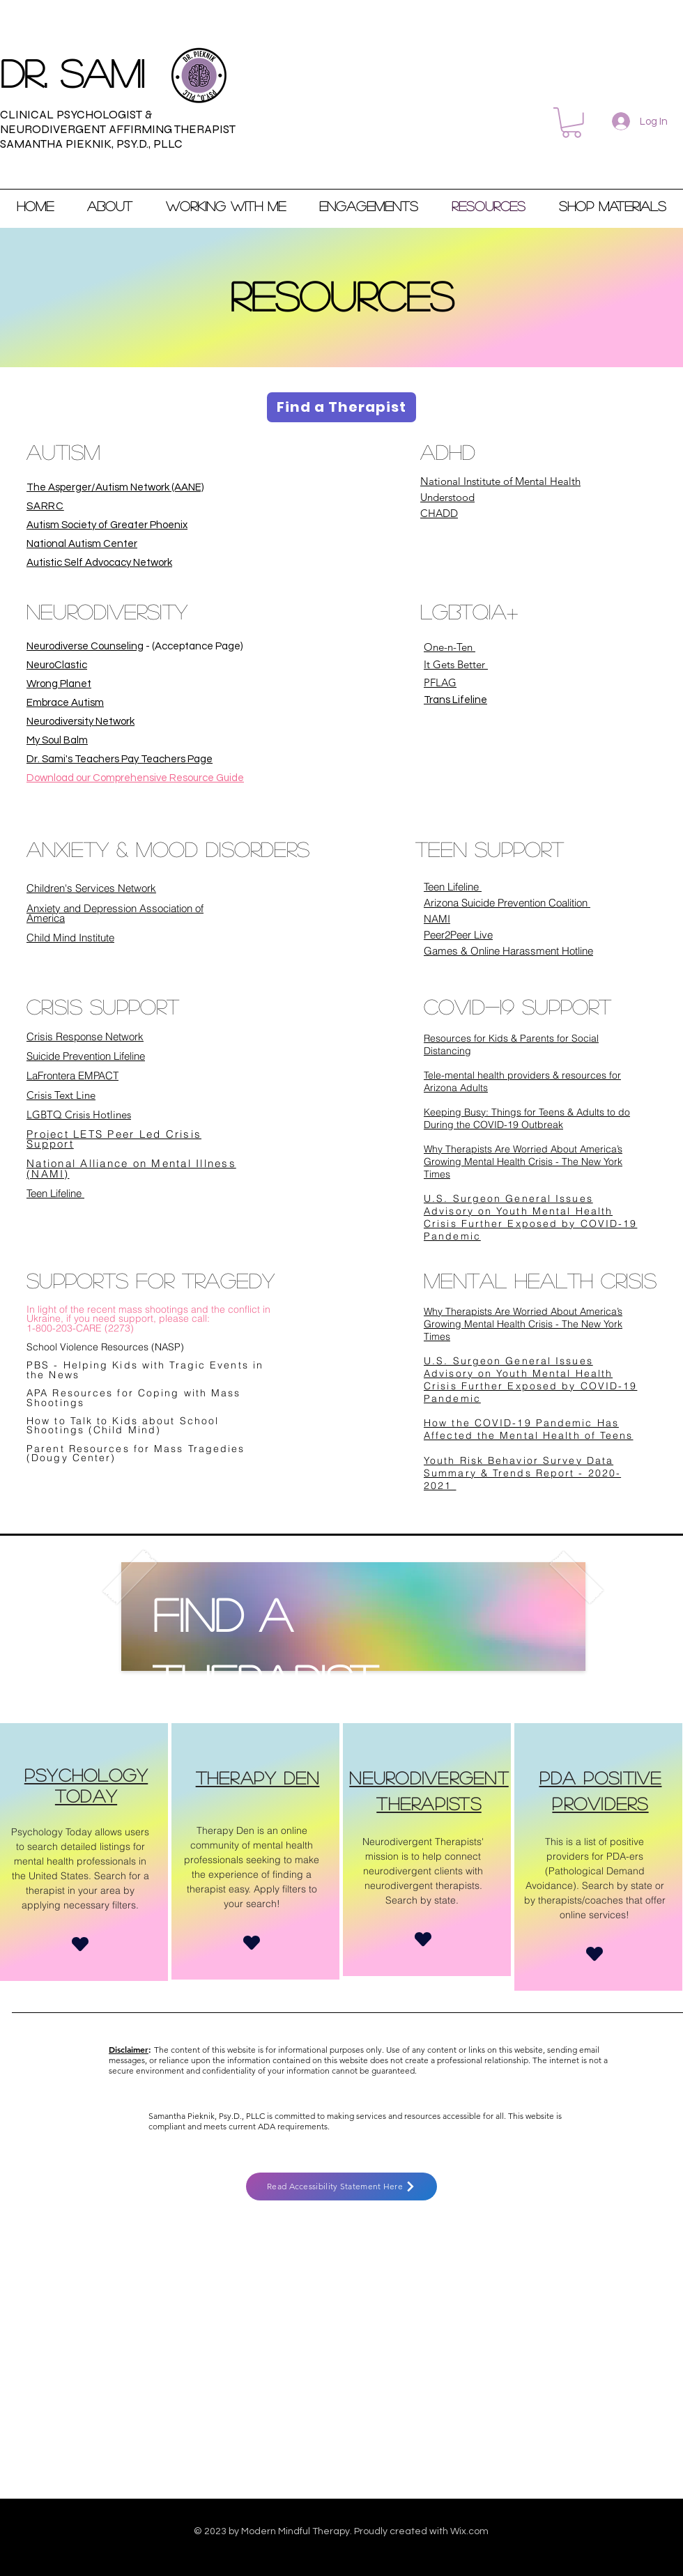  I want to click on NEURODIVERGENT, so click(53, 129).